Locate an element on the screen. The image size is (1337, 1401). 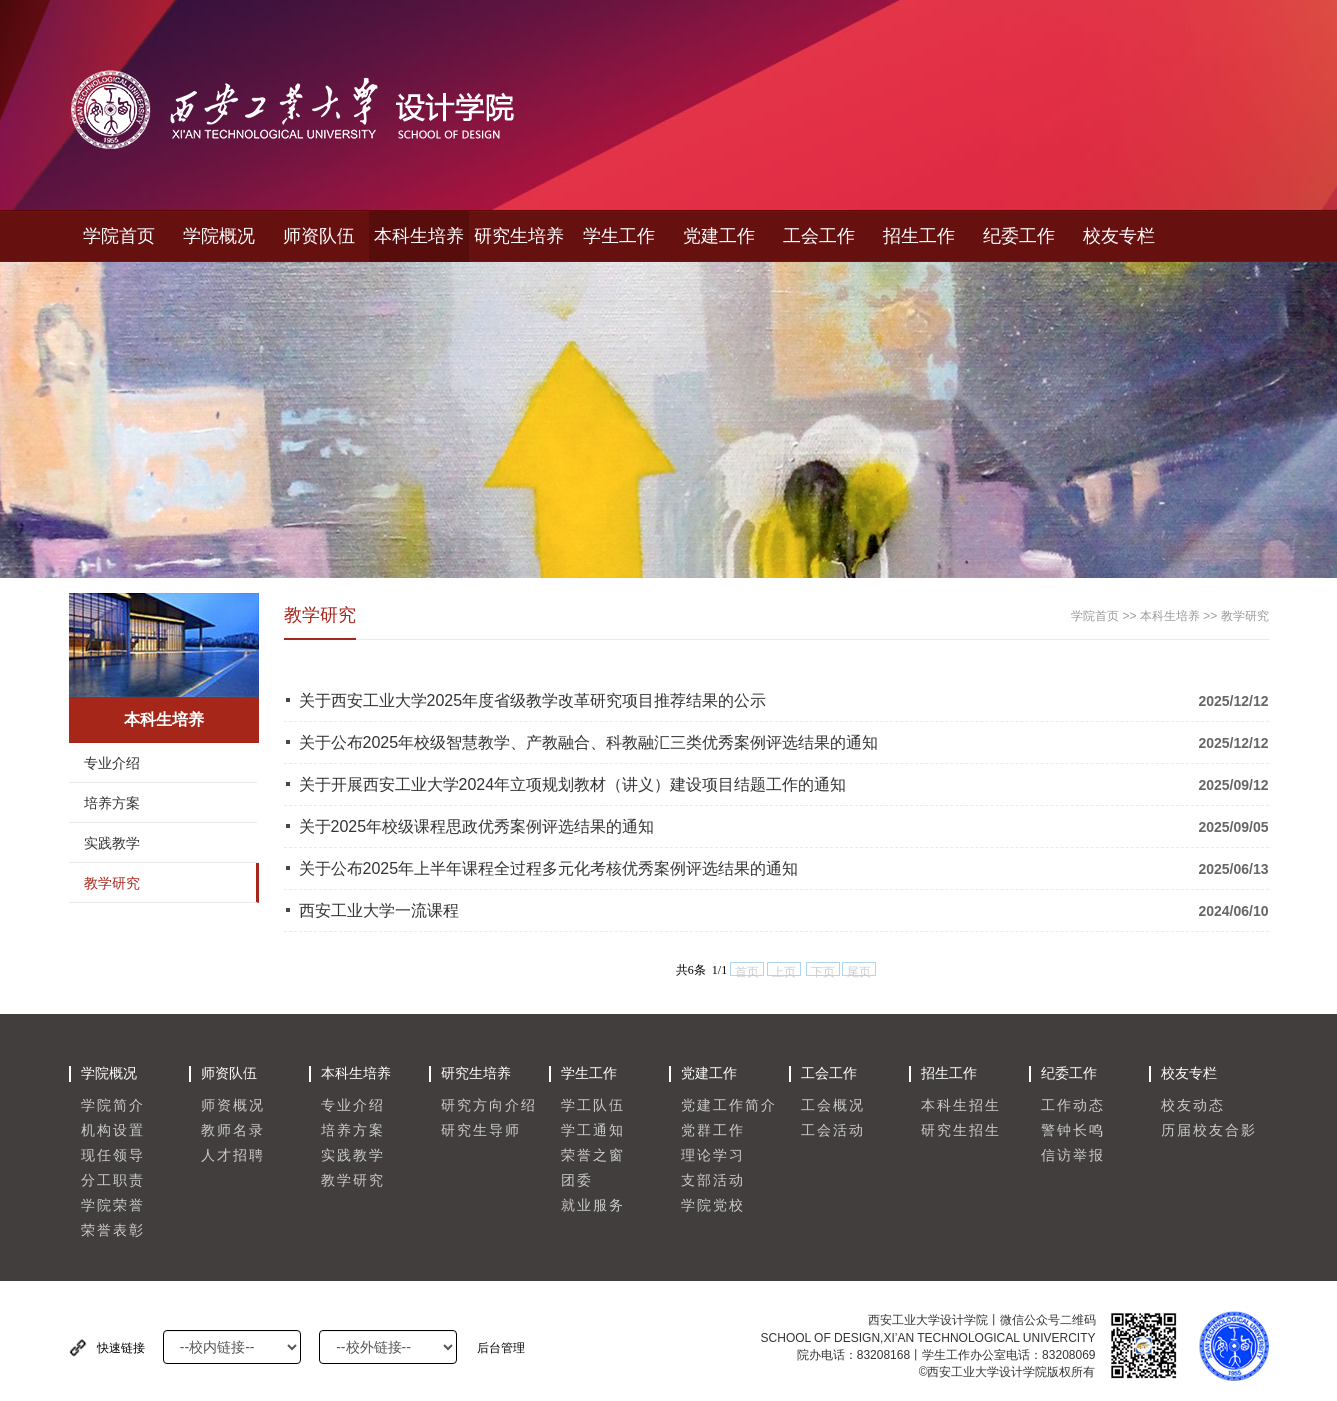
校友动态 is located at coordinates (1193, 1105).